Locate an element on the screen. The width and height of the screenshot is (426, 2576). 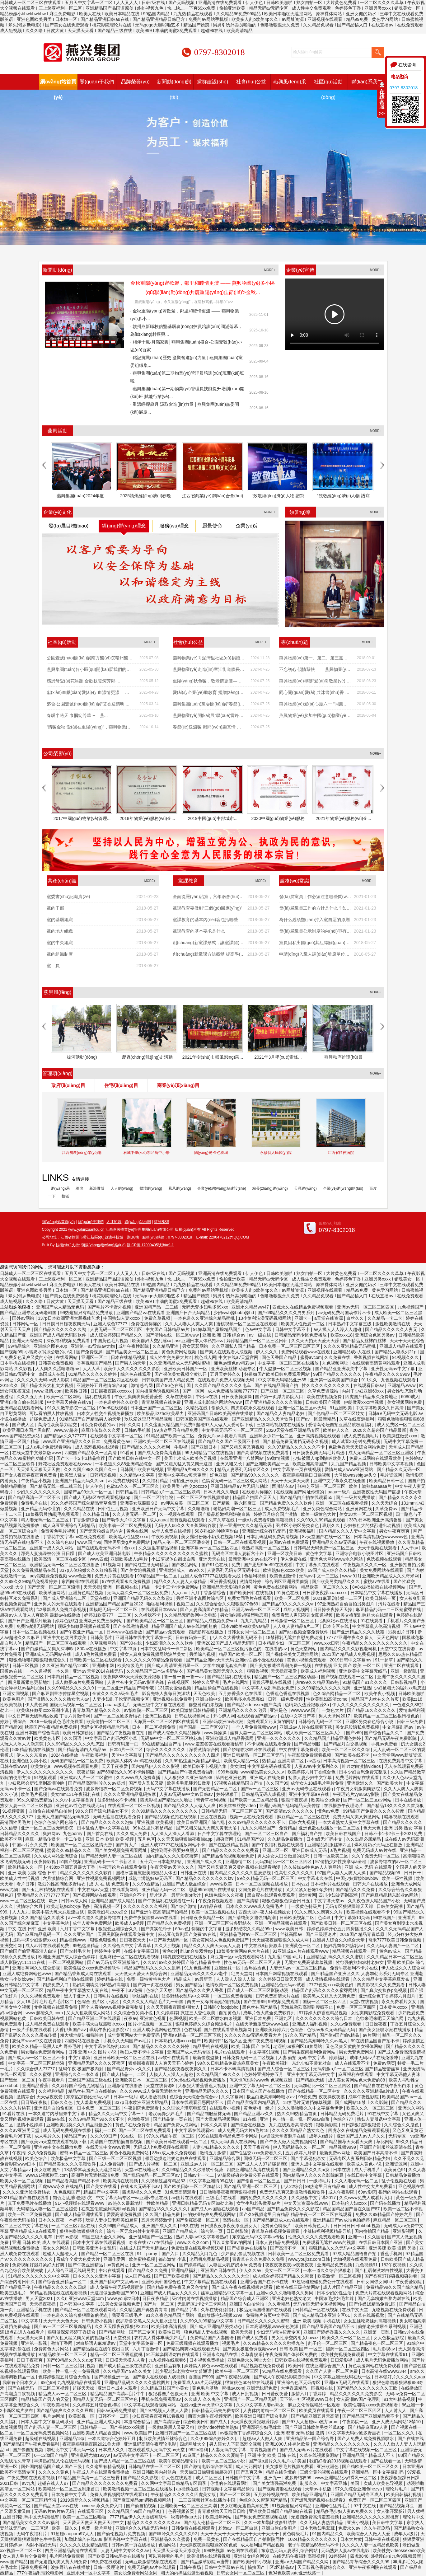
亚洲精品一区中文字幕乱码 is located at coordinates (378, 2472).